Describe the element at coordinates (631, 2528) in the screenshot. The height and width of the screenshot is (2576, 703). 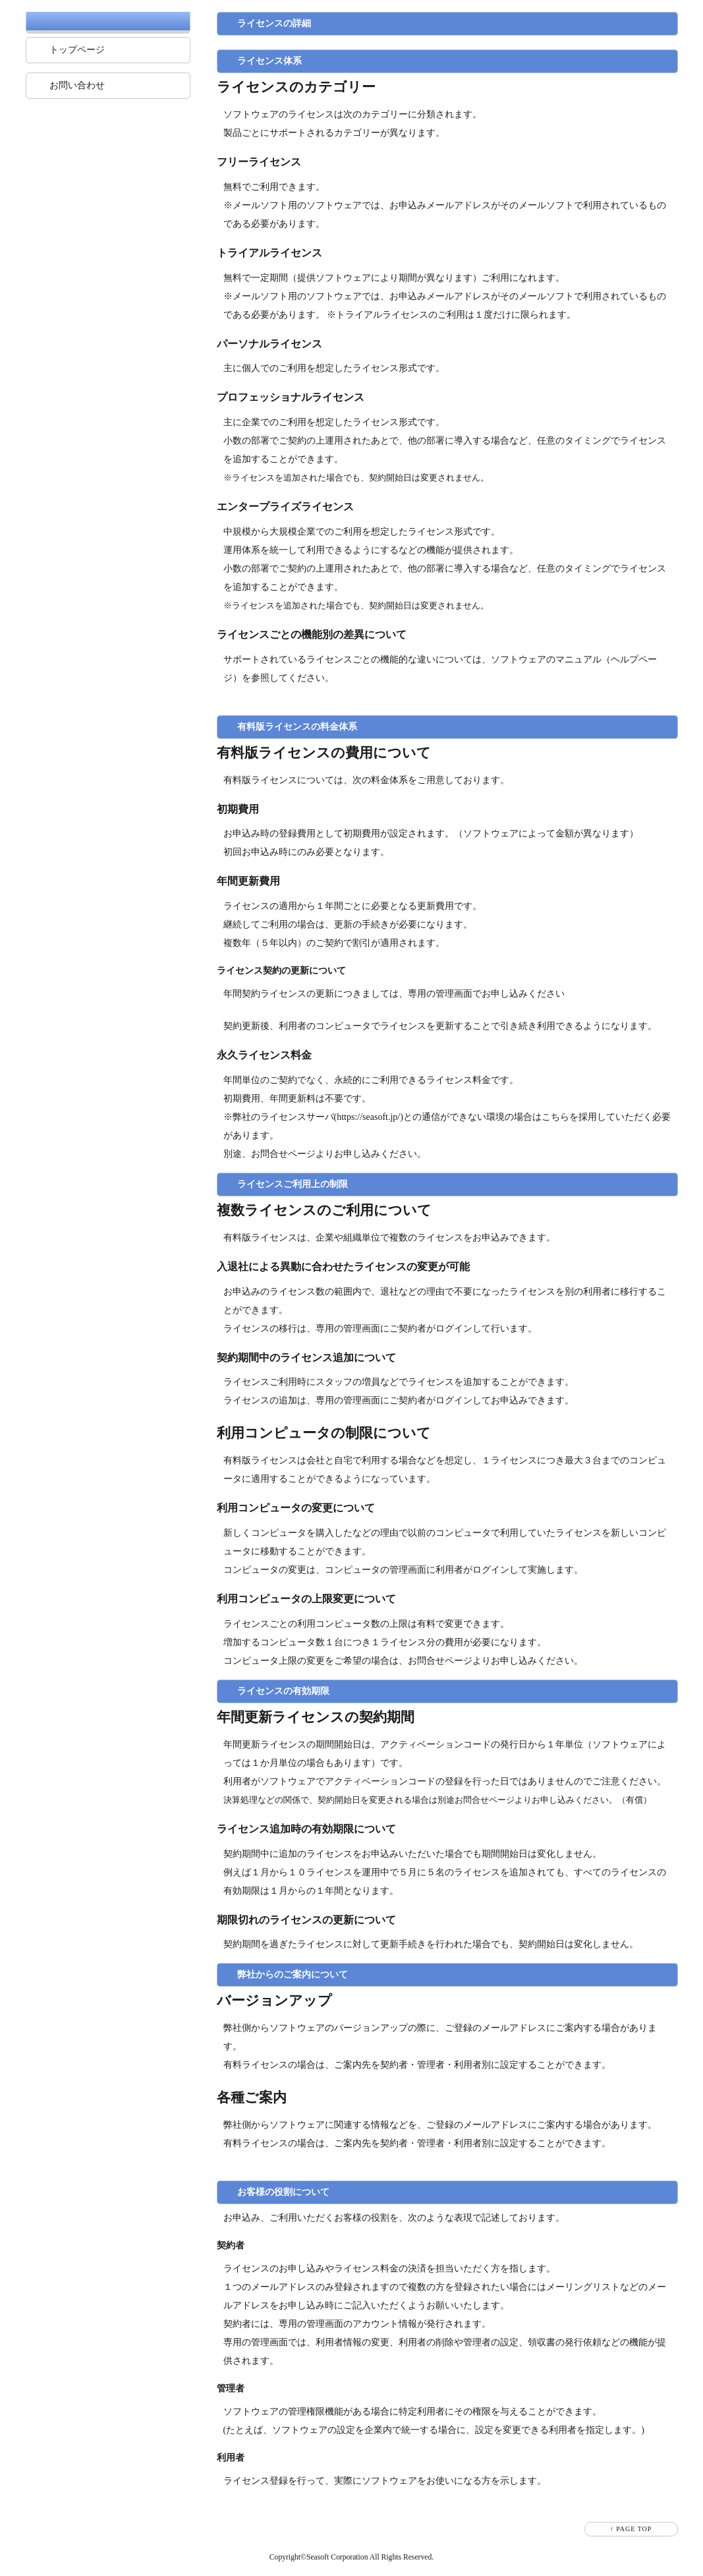
I see `↑ PAGE TOP` at that location.